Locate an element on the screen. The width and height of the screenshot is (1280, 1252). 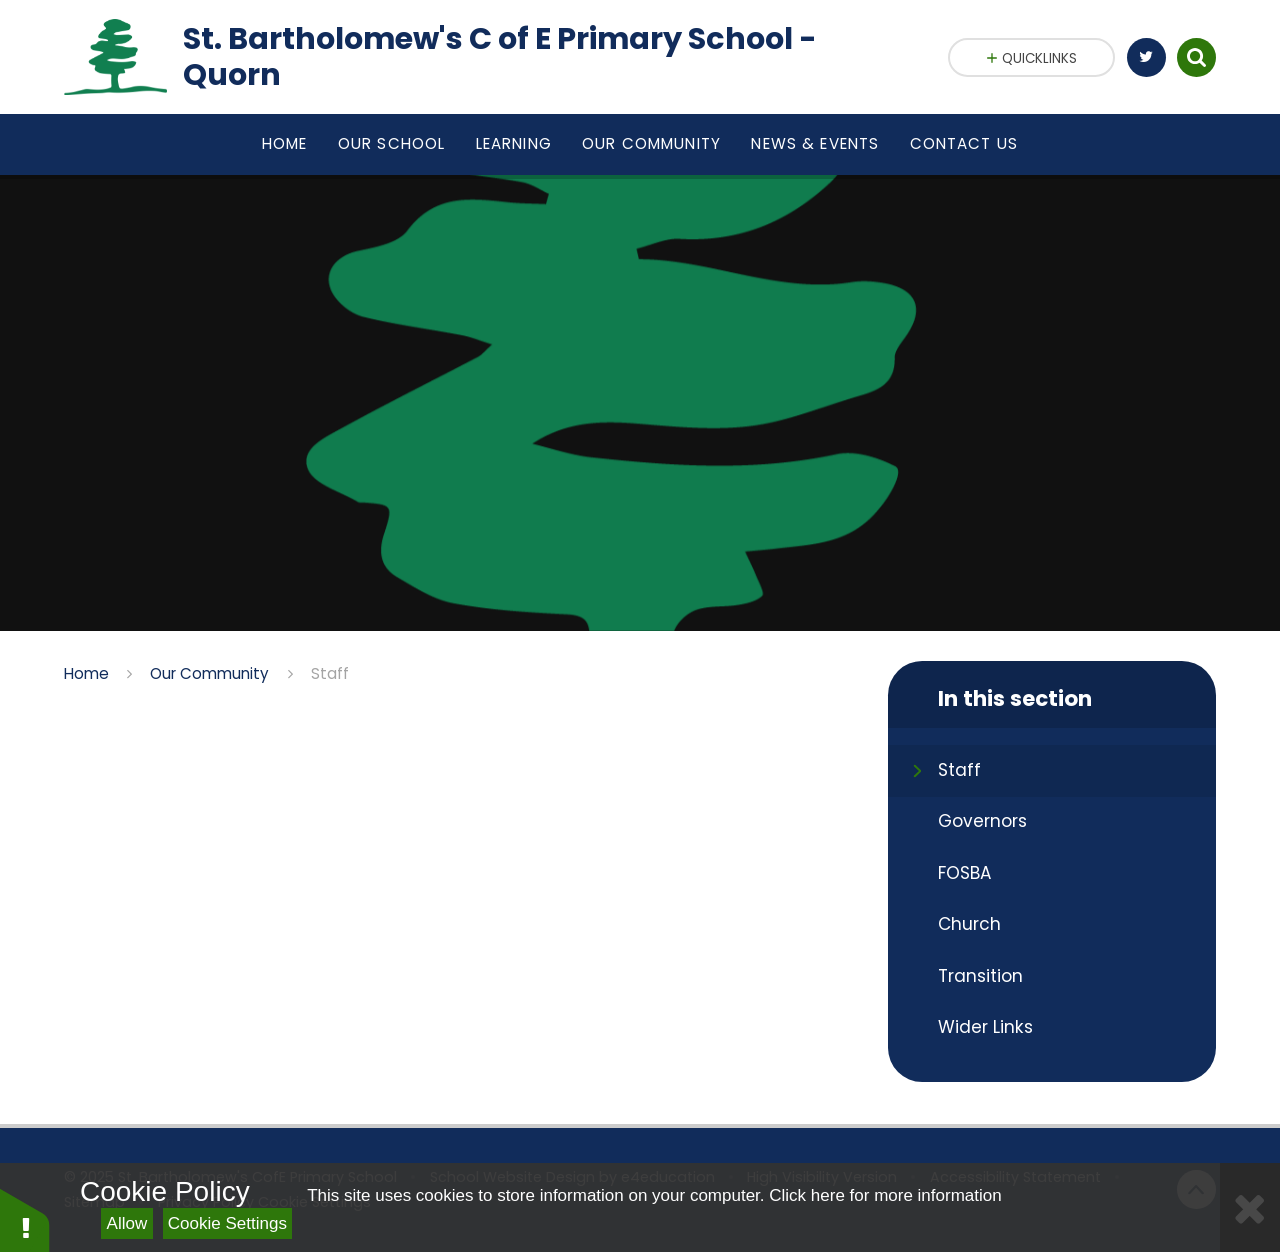
[button] is located at coordinates (25, 1219).